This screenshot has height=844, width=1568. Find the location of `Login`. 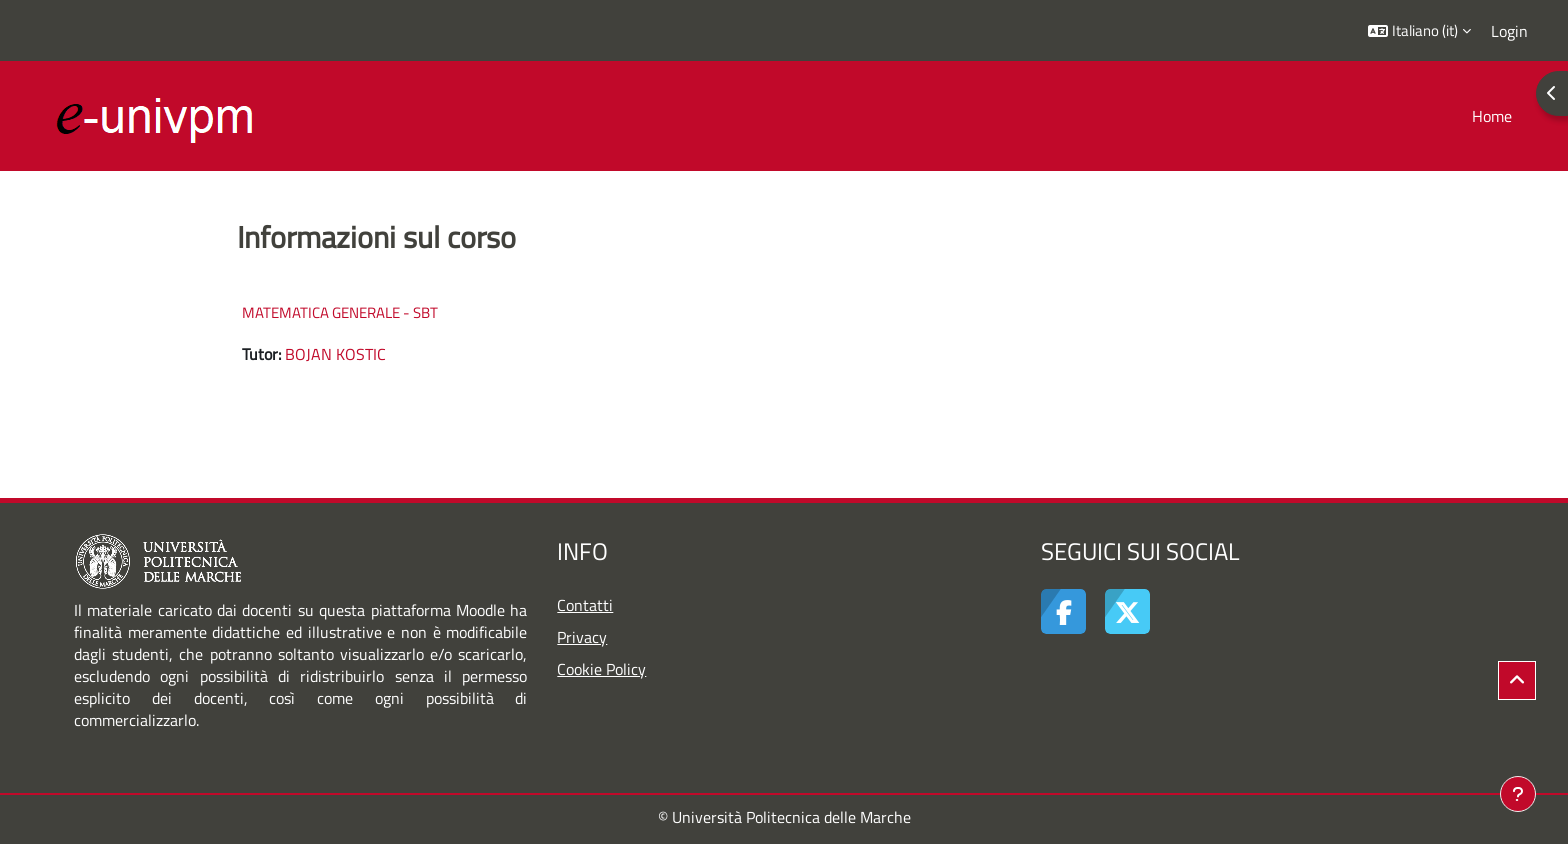

Login is located at coordinates (1509, 31).